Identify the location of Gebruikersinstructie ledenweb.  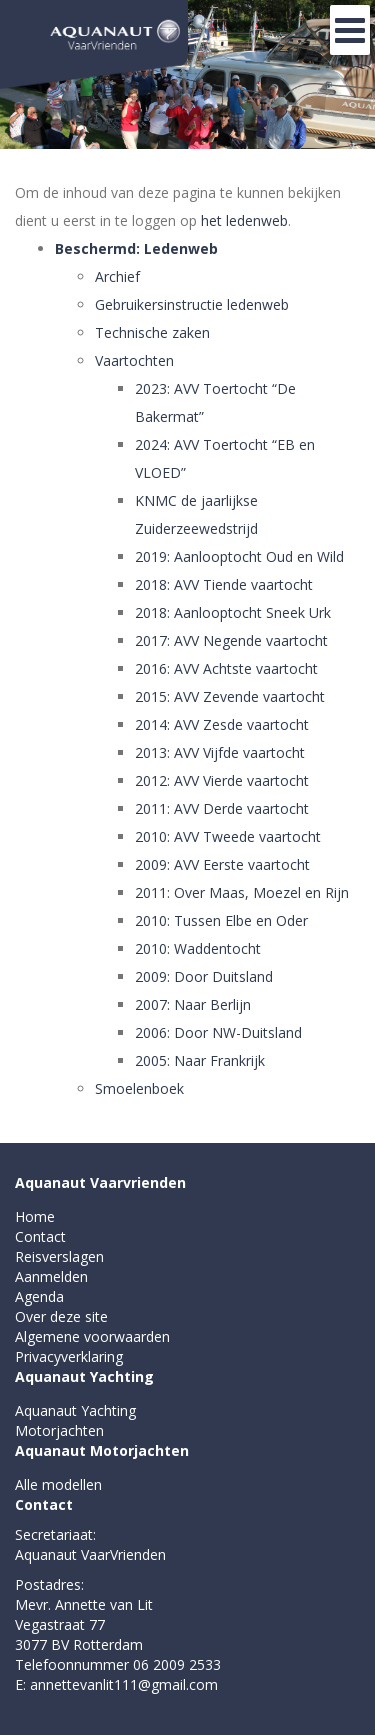
(192, 304).